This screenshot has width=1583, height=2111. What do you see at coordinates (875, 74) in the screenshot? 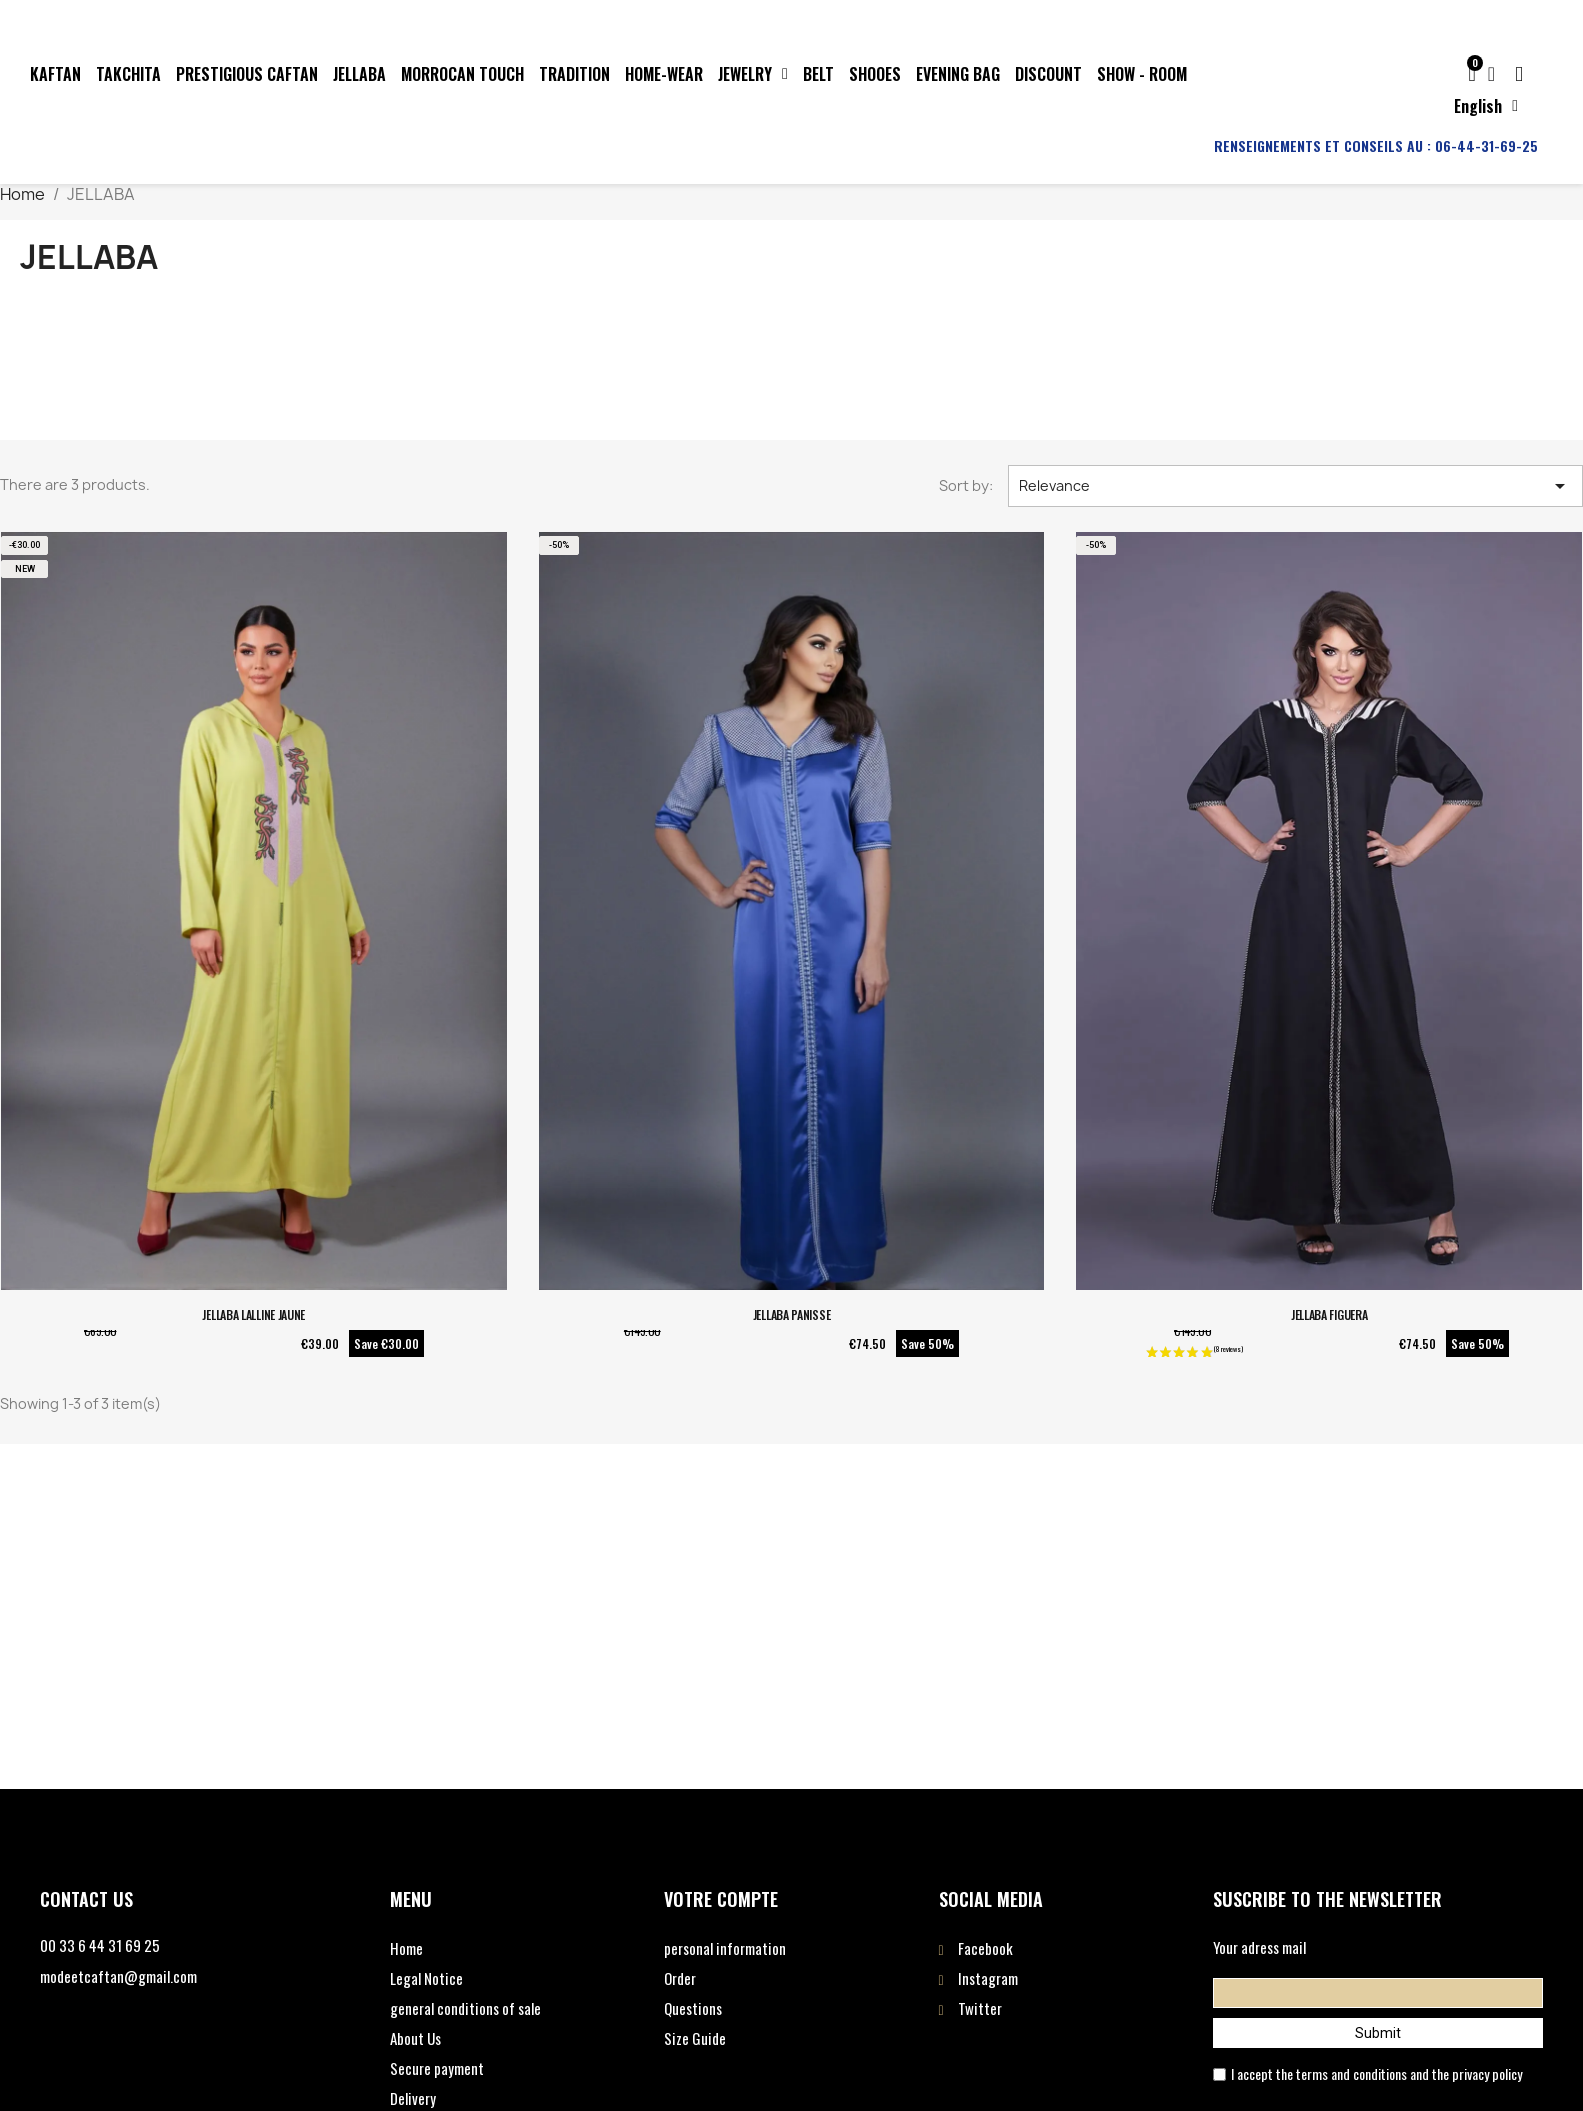
I see `SHOOES` at bounding box center [875, 74].